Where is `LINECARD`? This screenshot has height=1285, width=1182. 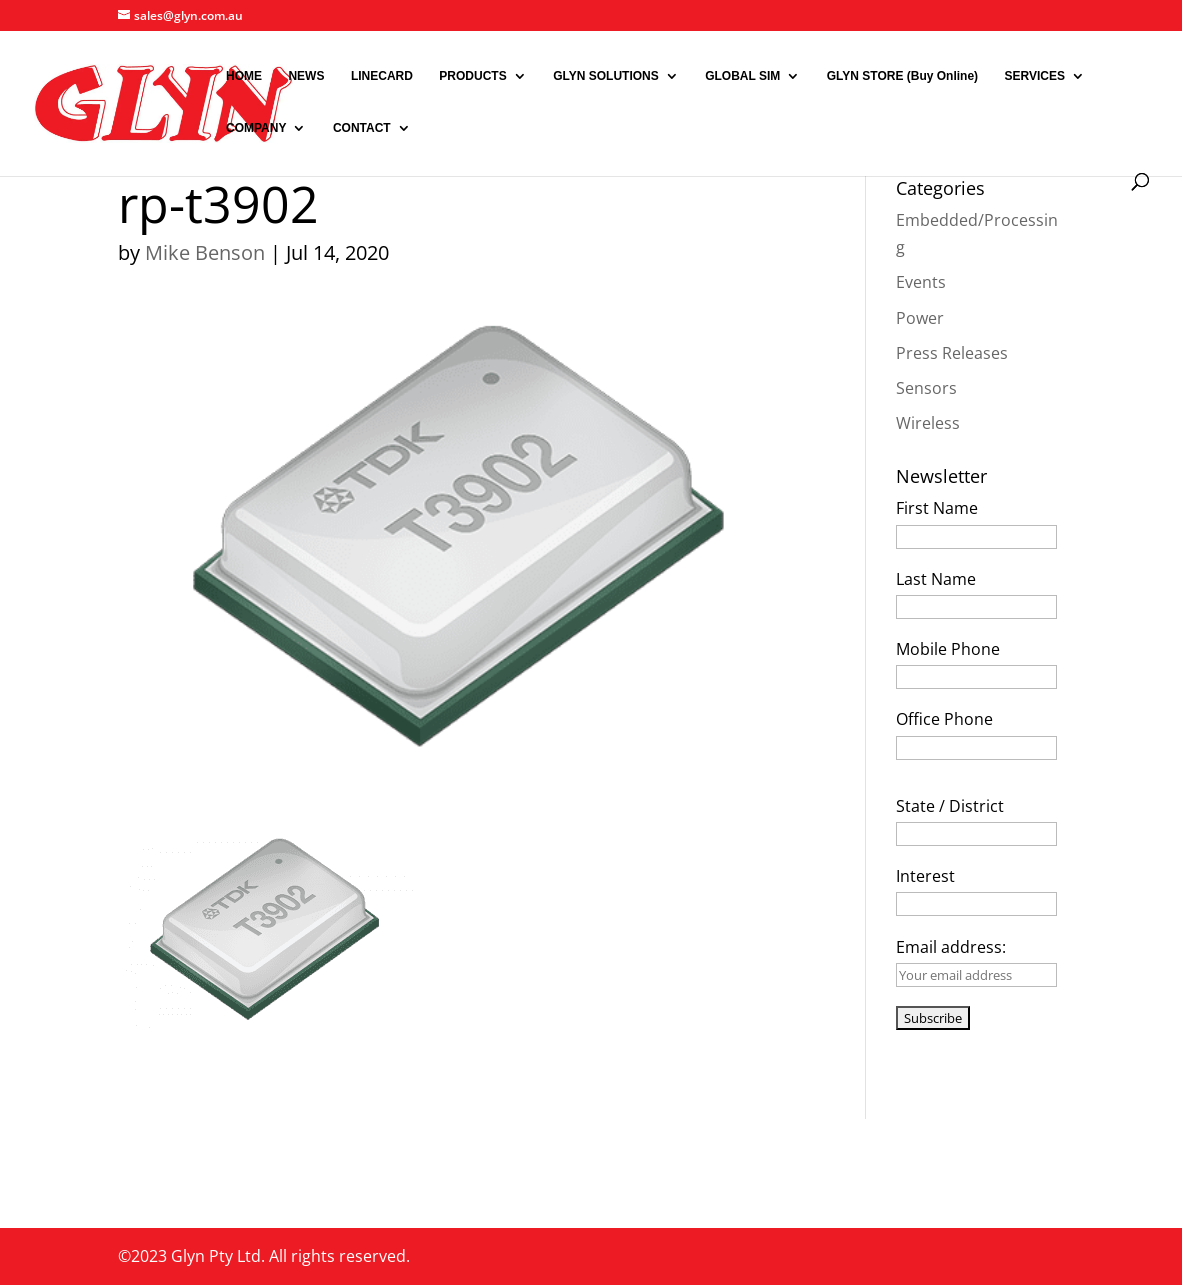 LINECARD is located at coordinates (382, 76).